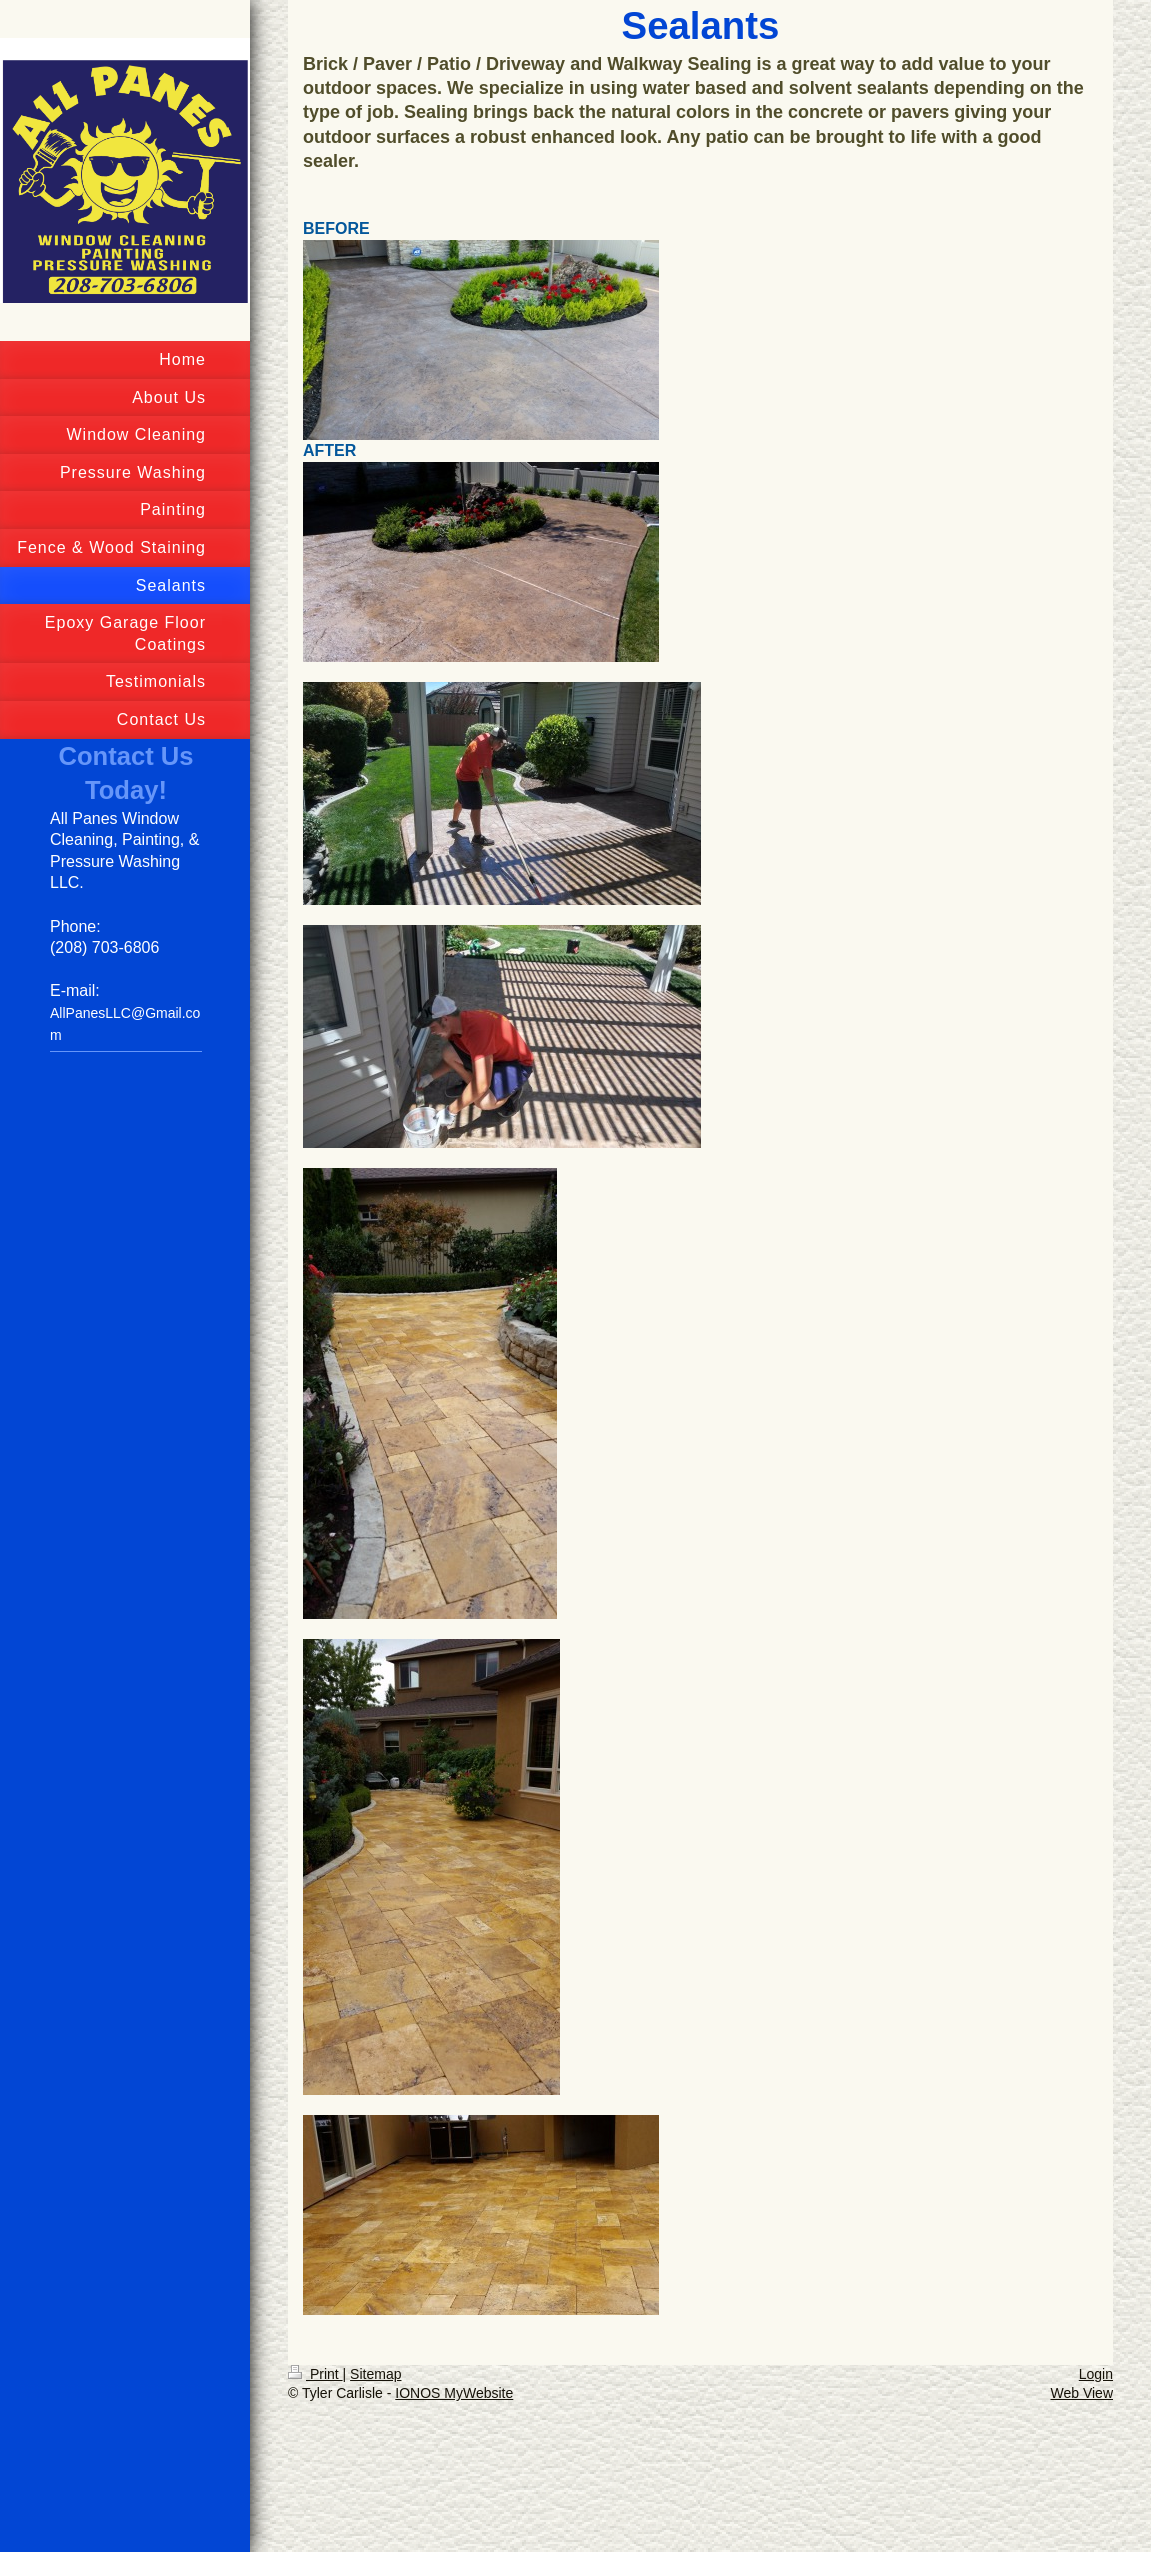  Describe the element at coordinates (375, 2374) in the screenshot. I see `Sitemap` at that location.